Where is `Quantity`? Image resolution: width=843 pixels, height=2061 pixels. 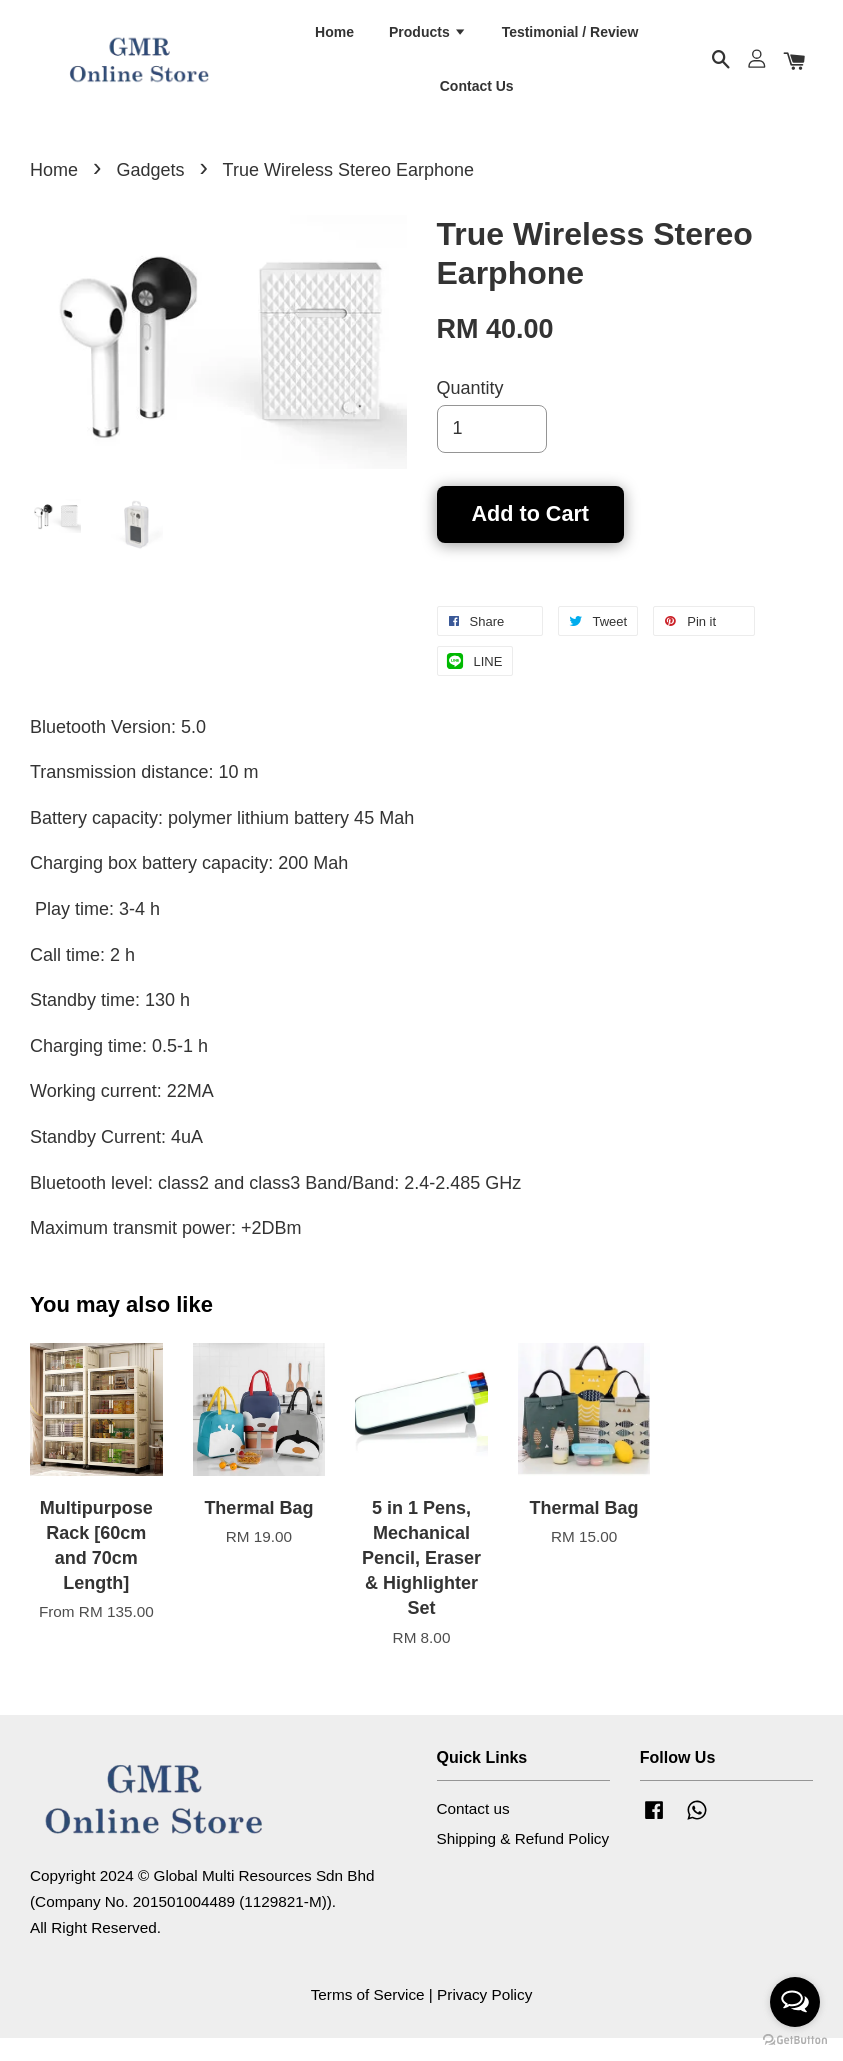
Quantity is located at coordinates (470, 411).